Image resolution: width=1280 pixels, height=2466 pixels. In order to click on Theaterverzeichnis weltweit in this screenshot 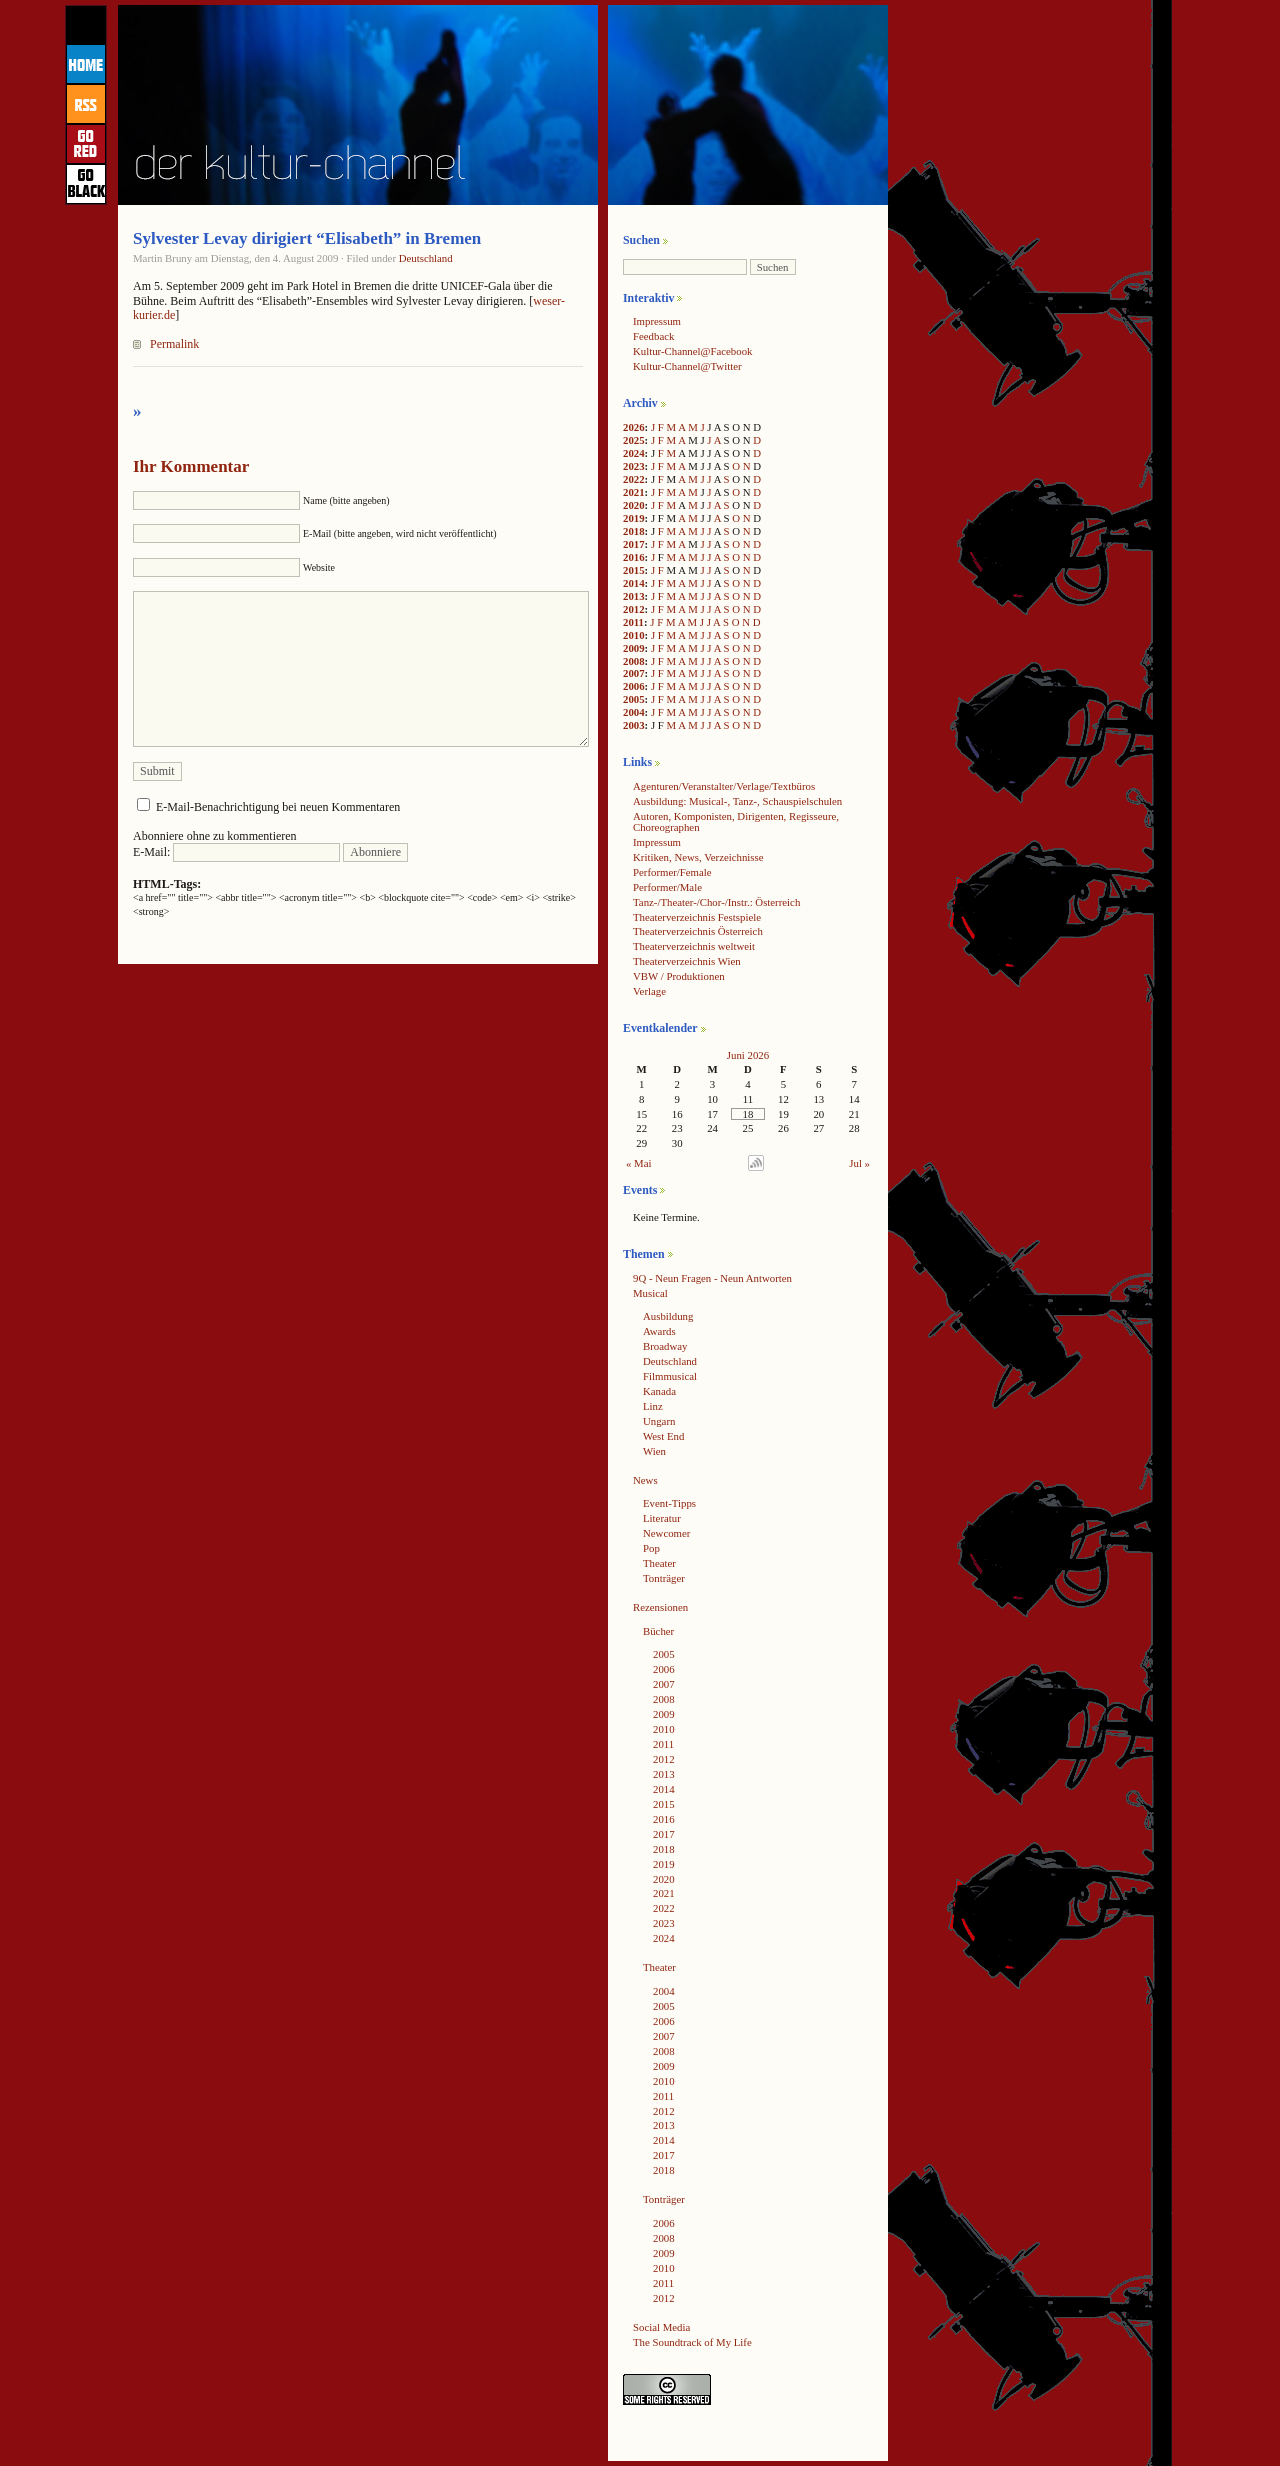, I will do `click(694, 946)`.